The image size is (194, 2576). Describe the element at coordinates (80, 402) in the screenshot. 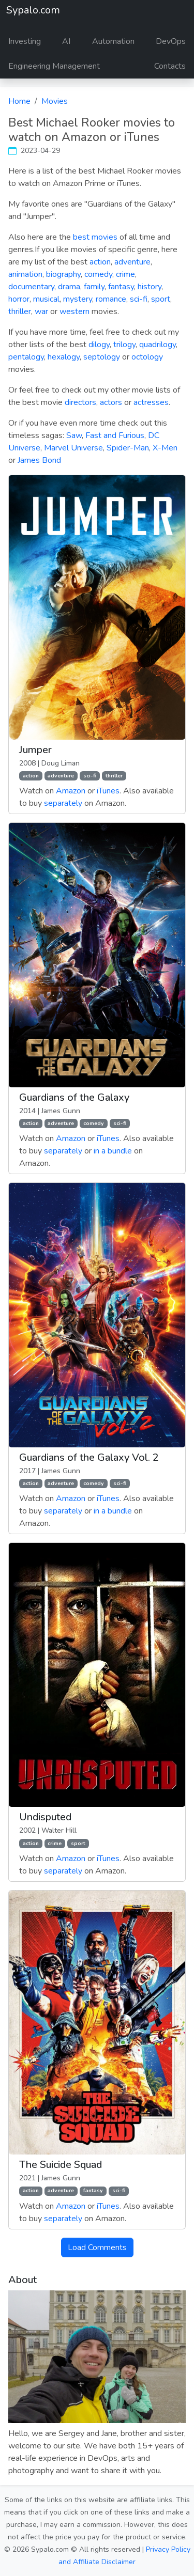

I see `directors` at that location.